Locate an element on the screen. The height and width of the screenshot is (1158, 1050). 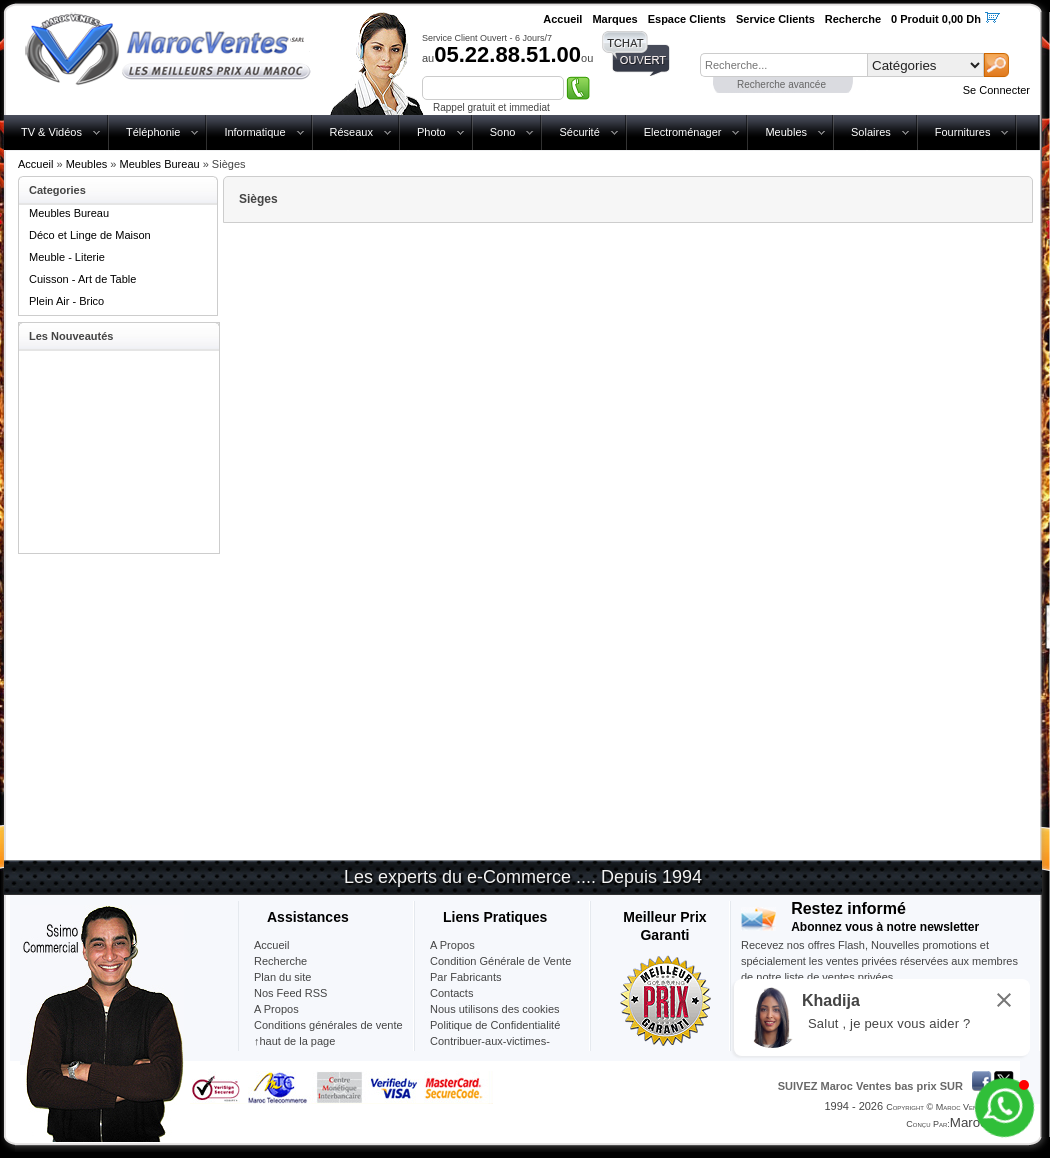
Sécurité is located at coordinates (579, 132).